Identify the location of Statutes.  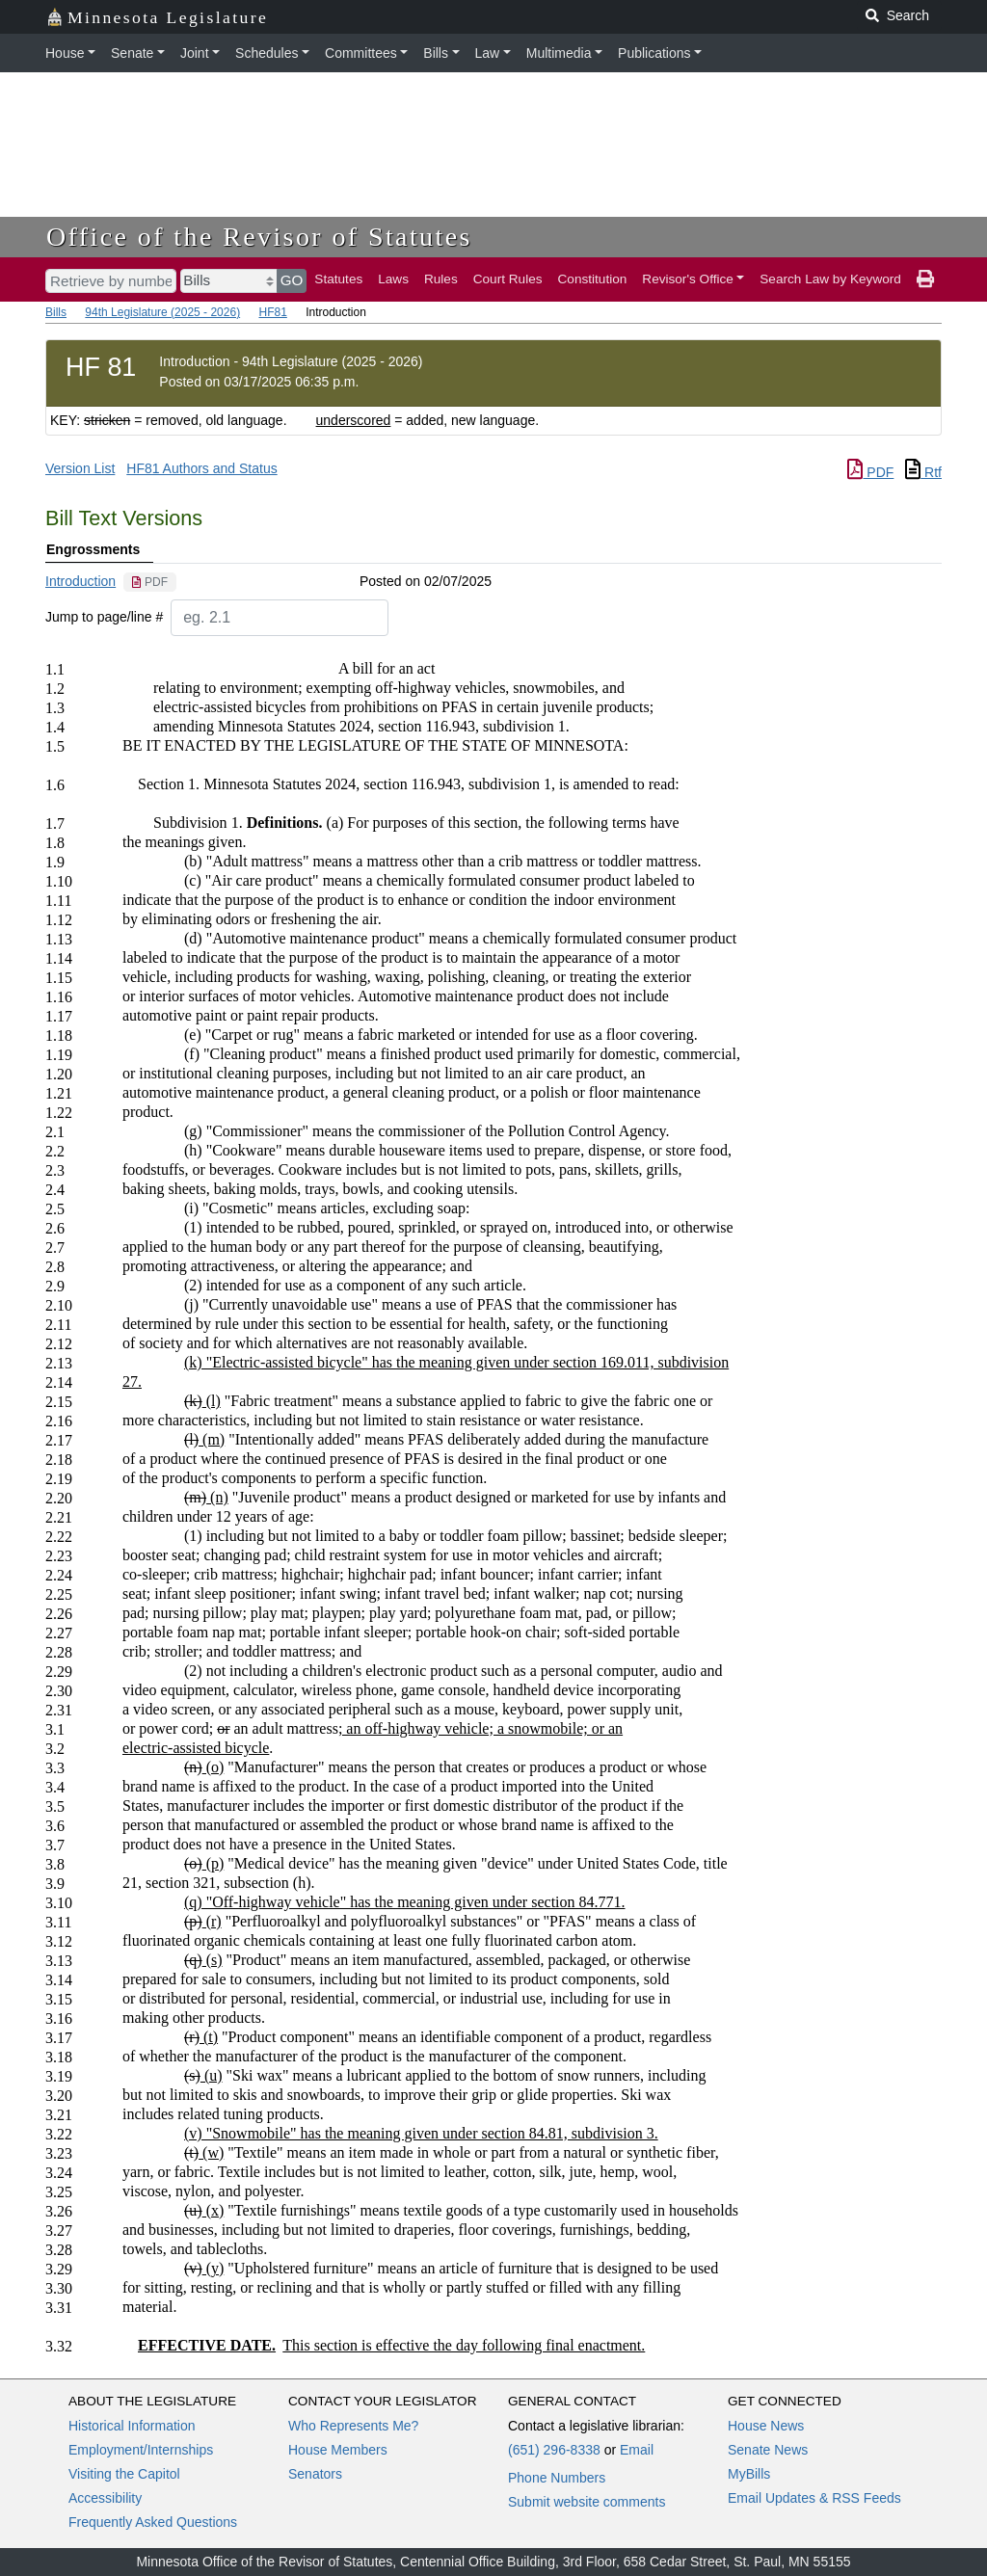
(338, 279).